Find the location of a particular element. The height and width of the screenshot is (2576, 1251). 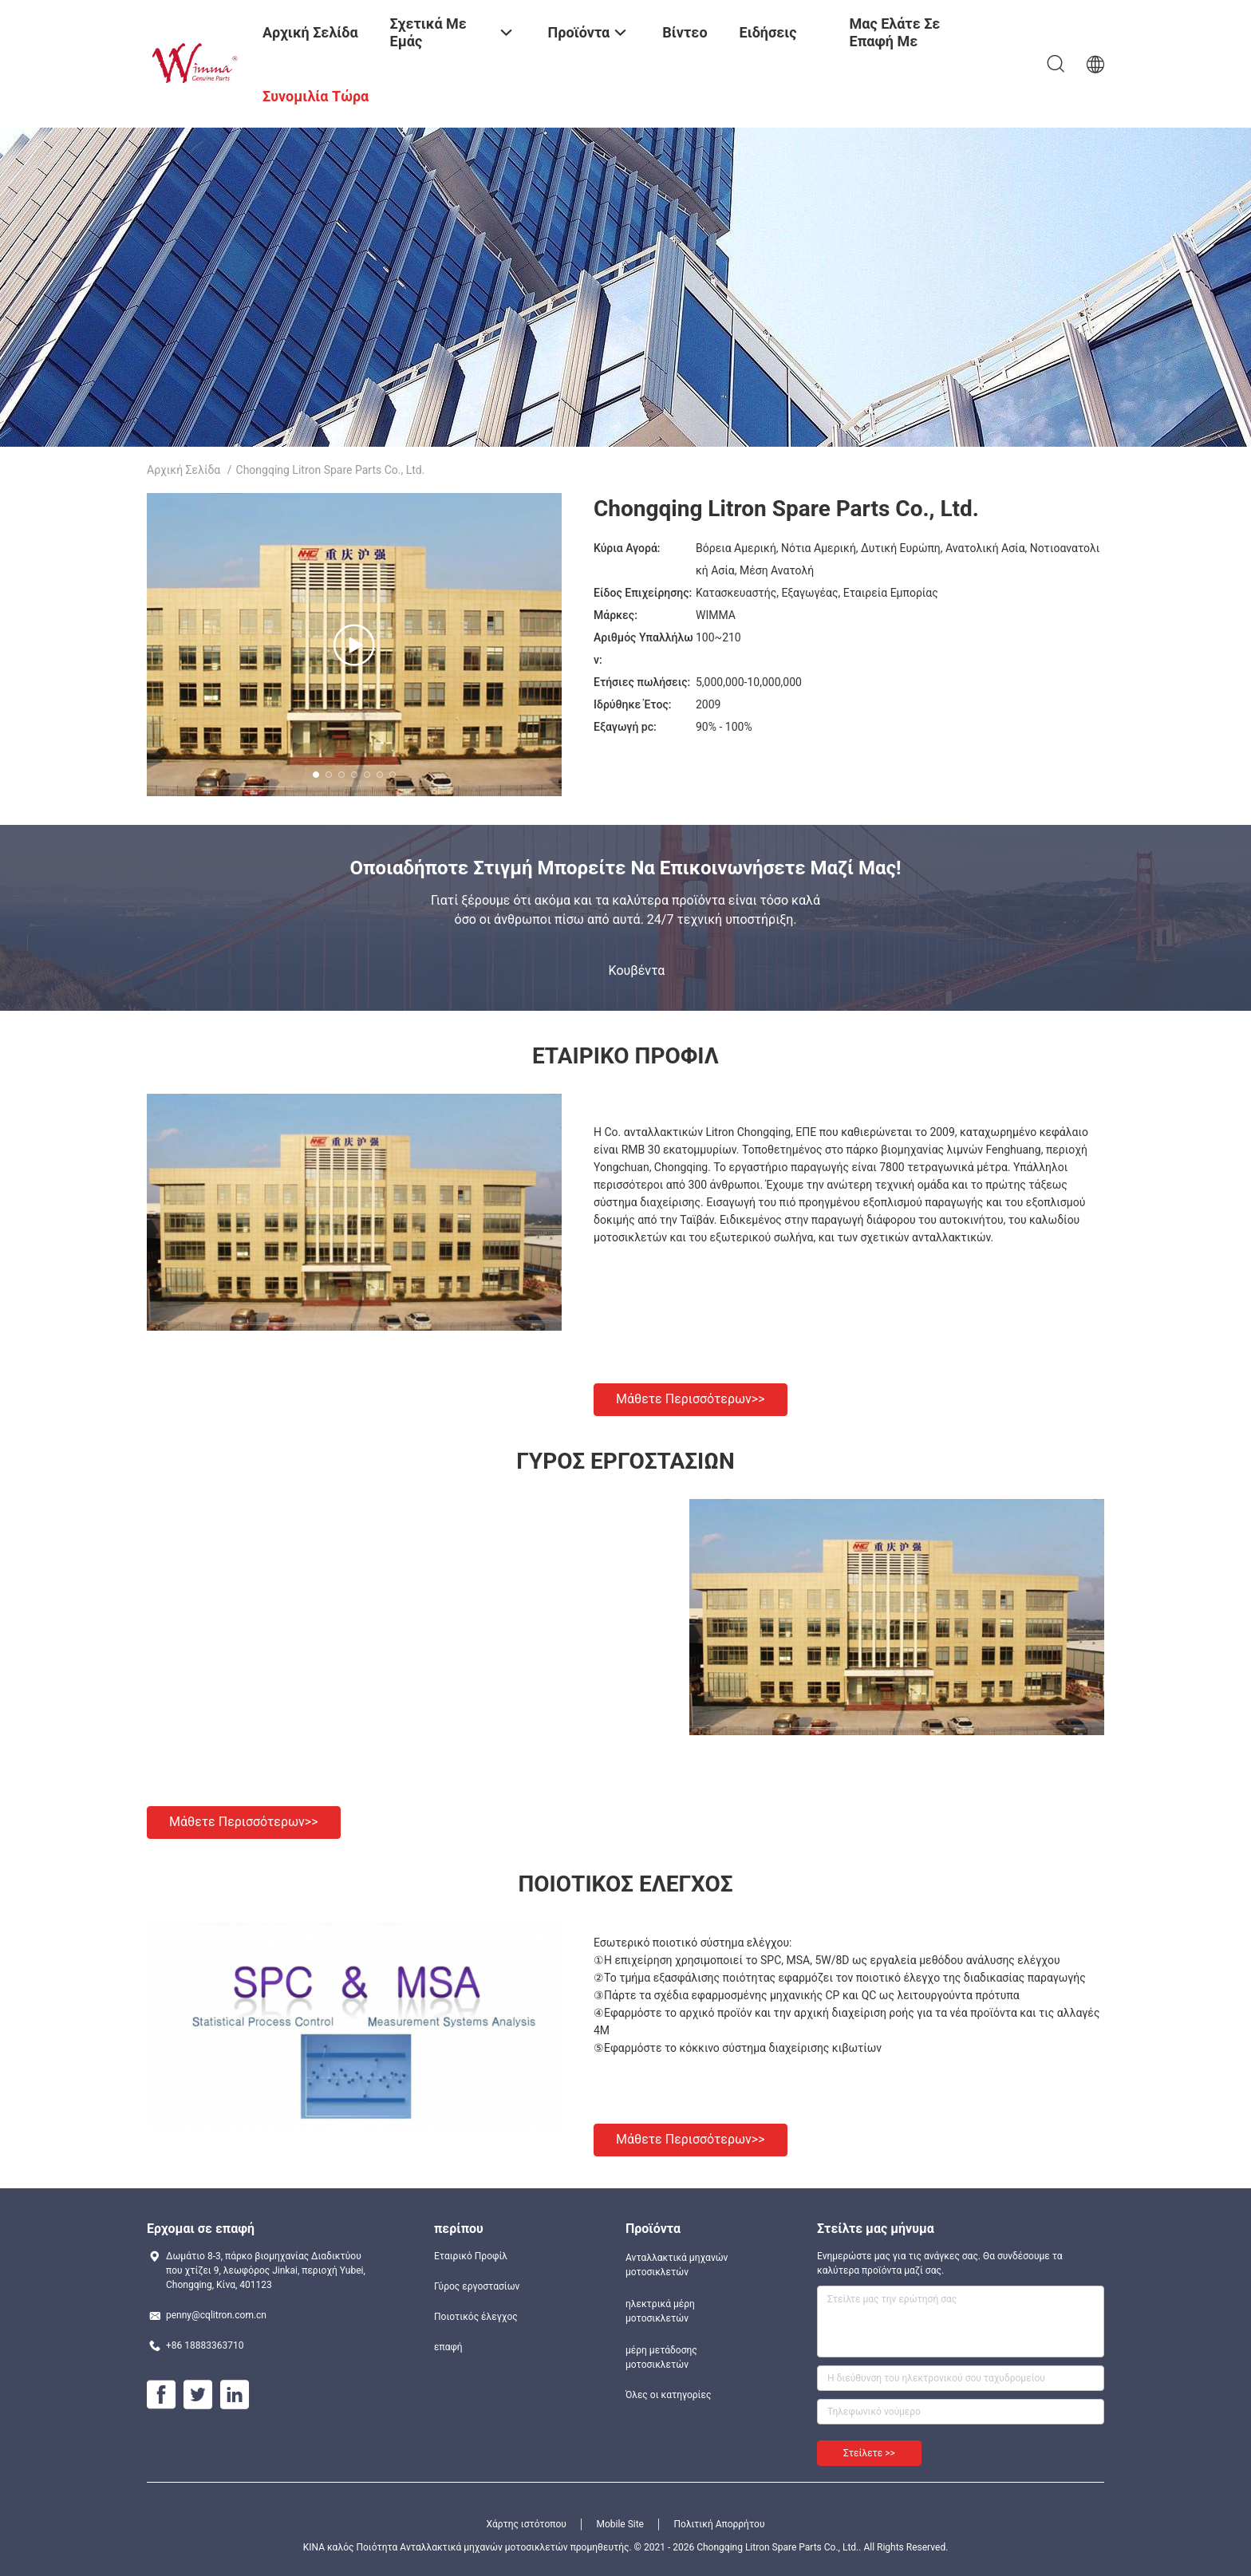

Αρχική Σελίδα is located at coordinates (183, 470).